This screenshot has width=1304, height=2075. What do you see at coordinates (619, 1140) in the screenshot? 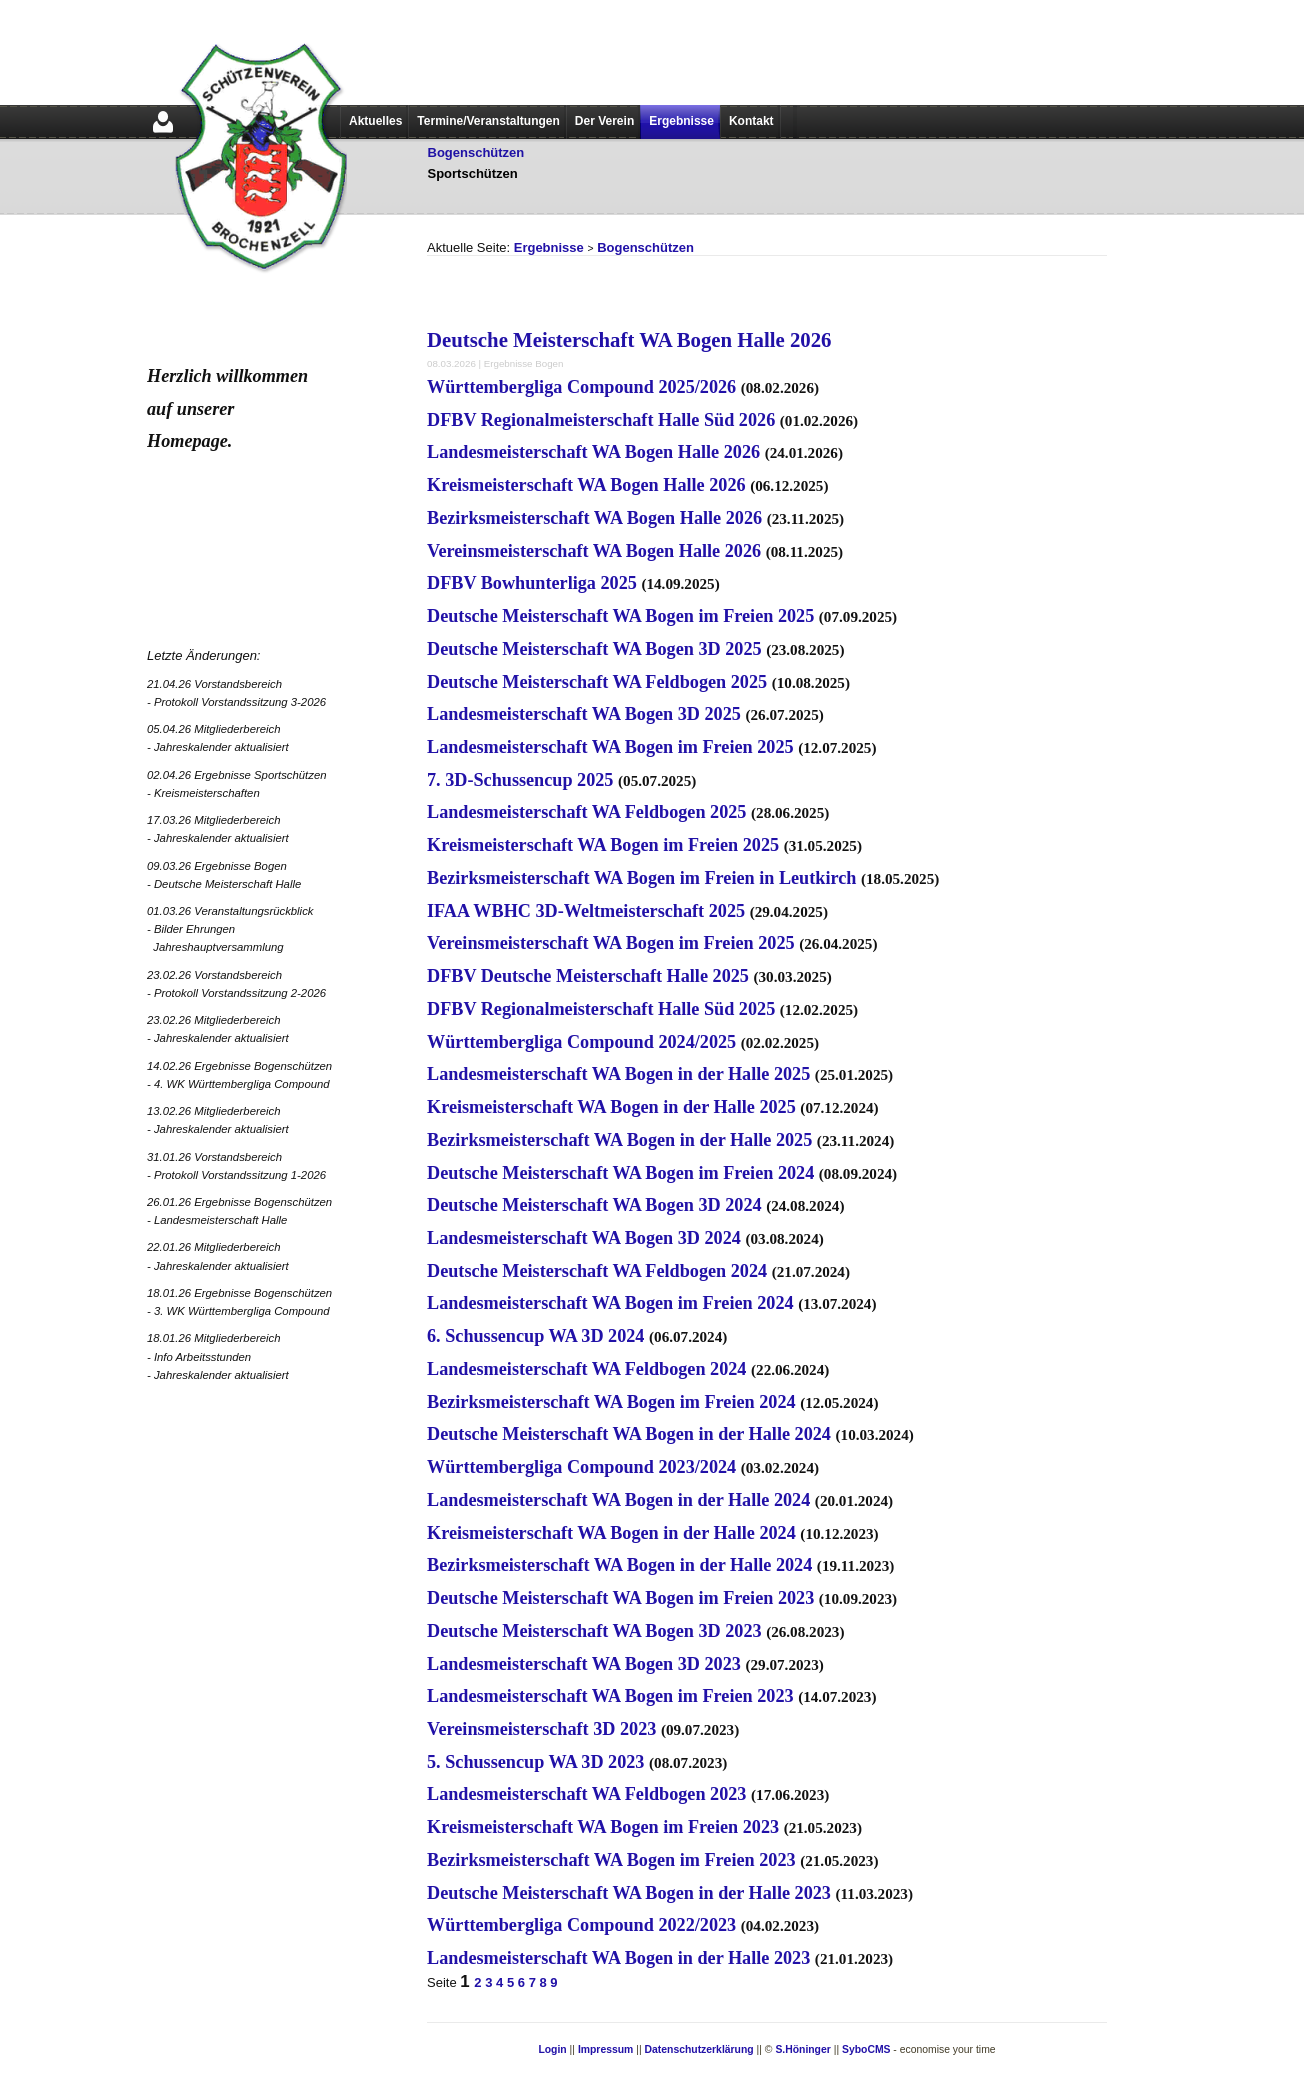
I see `Bezirksmeisterschaft WA Bogen in der Halle 2025` at bounding box center [619, 1140].